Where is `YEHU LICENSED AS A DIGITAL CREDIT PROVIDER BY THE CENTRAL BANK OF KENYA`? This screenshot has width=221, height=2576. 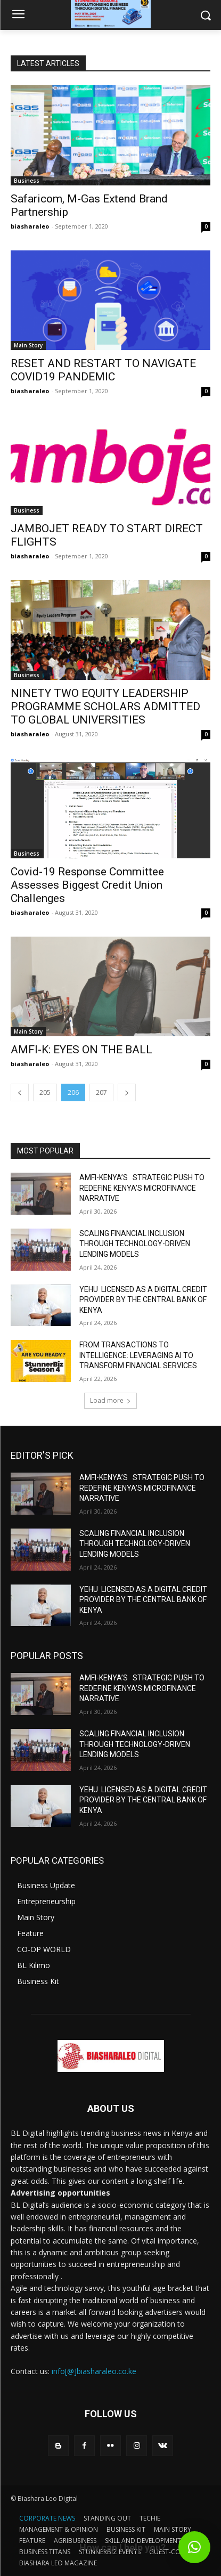 YEHU LICENSED AS A DIGITAL CREDIT PROVIDER BY THE CENTRAL BANK OF KENYA is located at coordinates (143, 1299).